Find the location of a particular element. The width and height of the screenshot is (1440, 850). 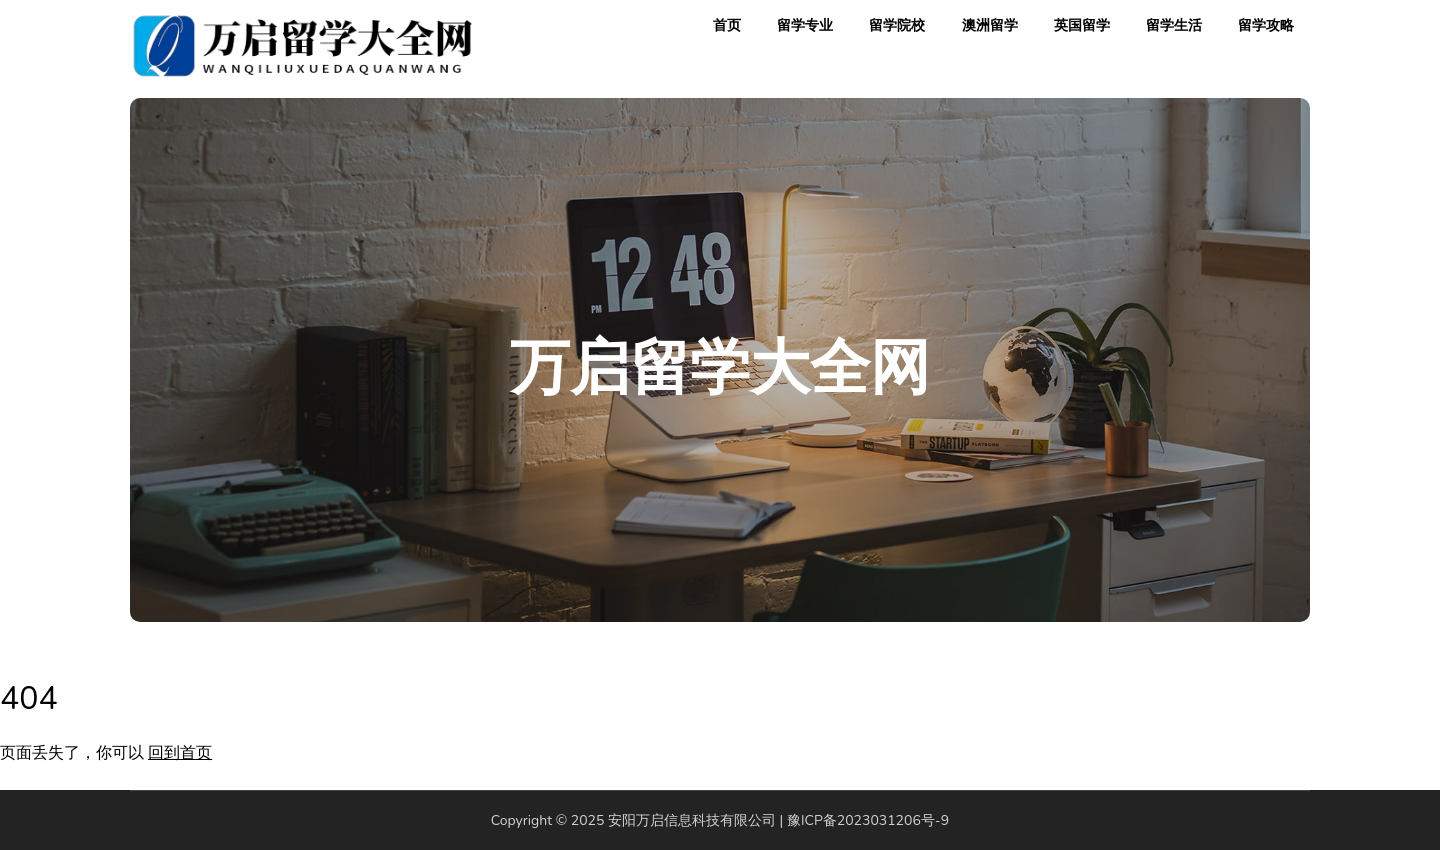

首页 is located at coordinates (727, 25).